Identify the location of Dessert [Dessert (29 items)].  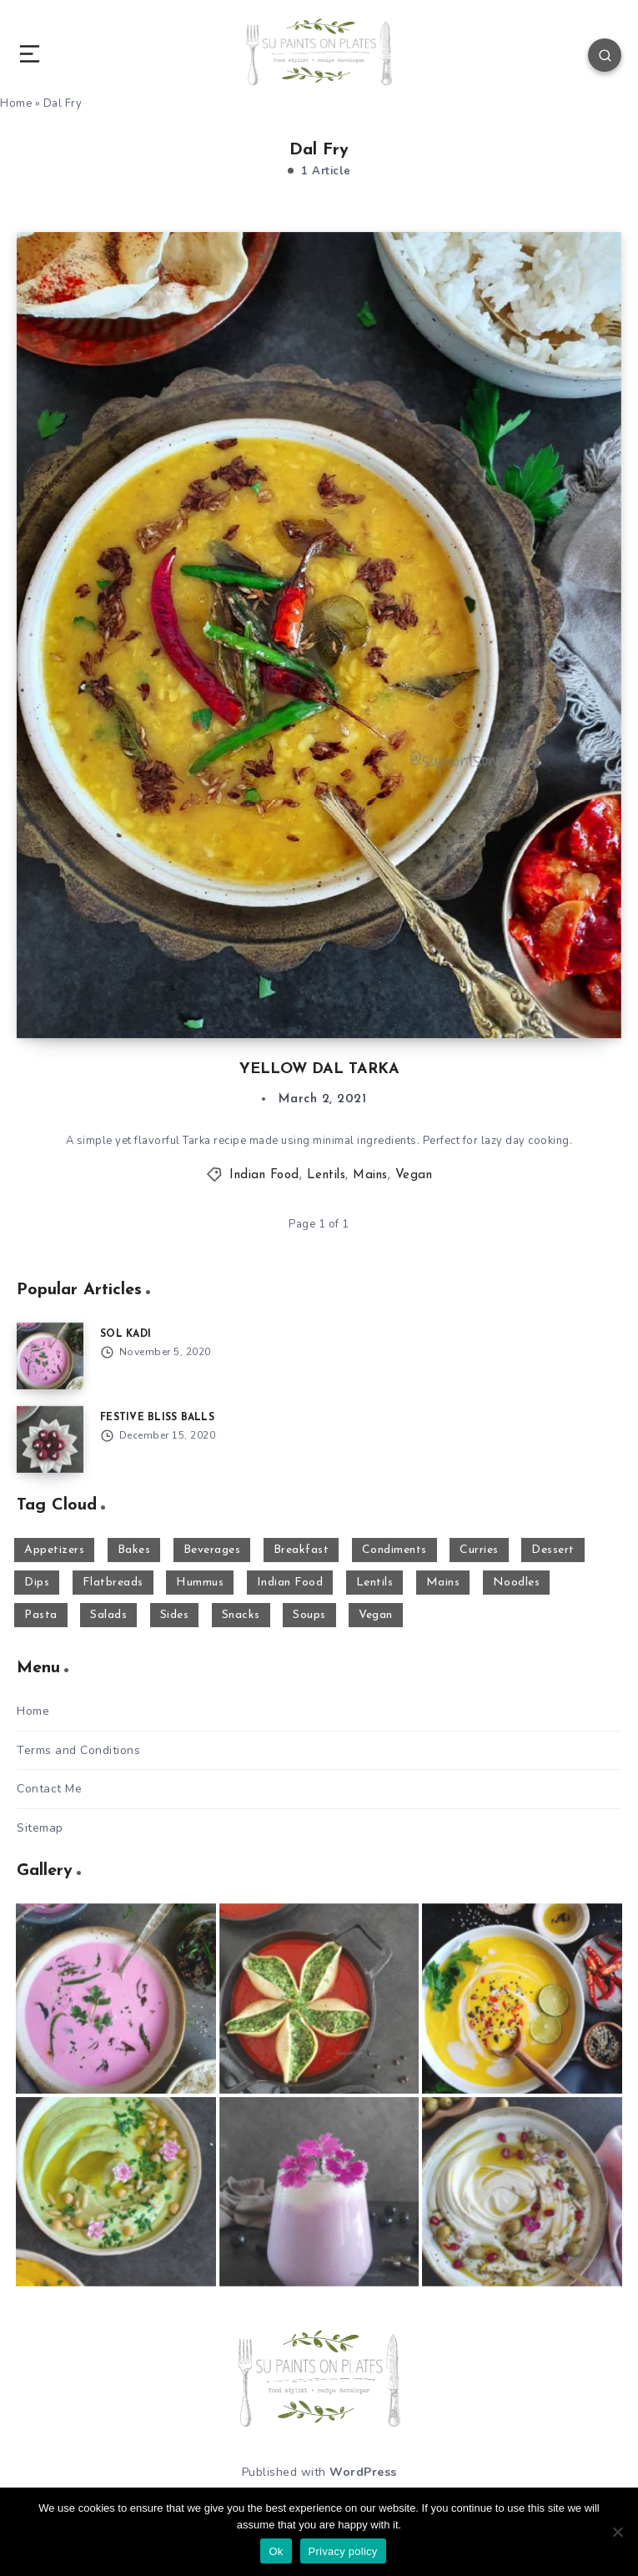
(553, 1550).